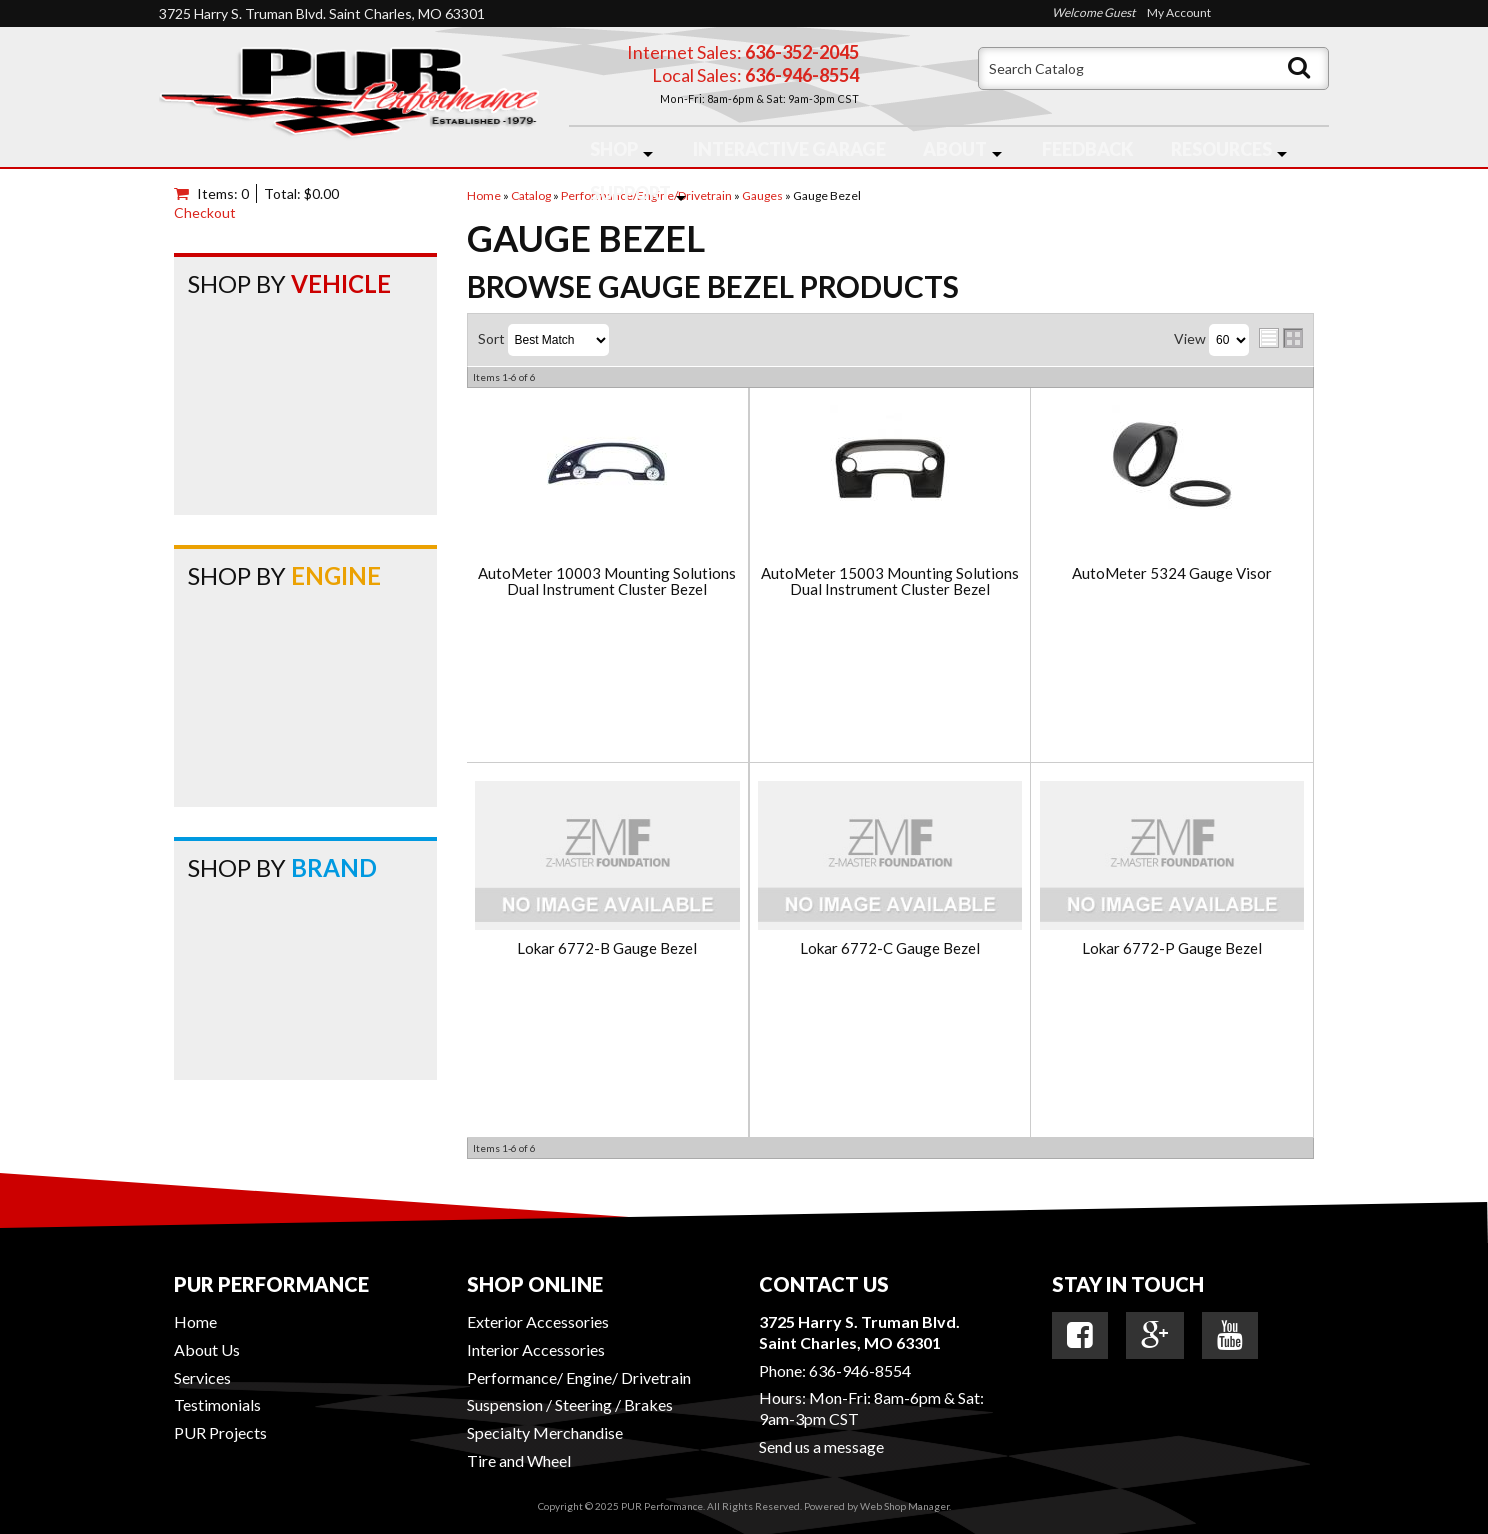 The height and width of the screenshot is (1534, 1488). What do you see at coordinates (1172, 948) in the screenshot?
I see `Lokar 6772-P Gauge Bezel` at bounding box center [1172, 948].